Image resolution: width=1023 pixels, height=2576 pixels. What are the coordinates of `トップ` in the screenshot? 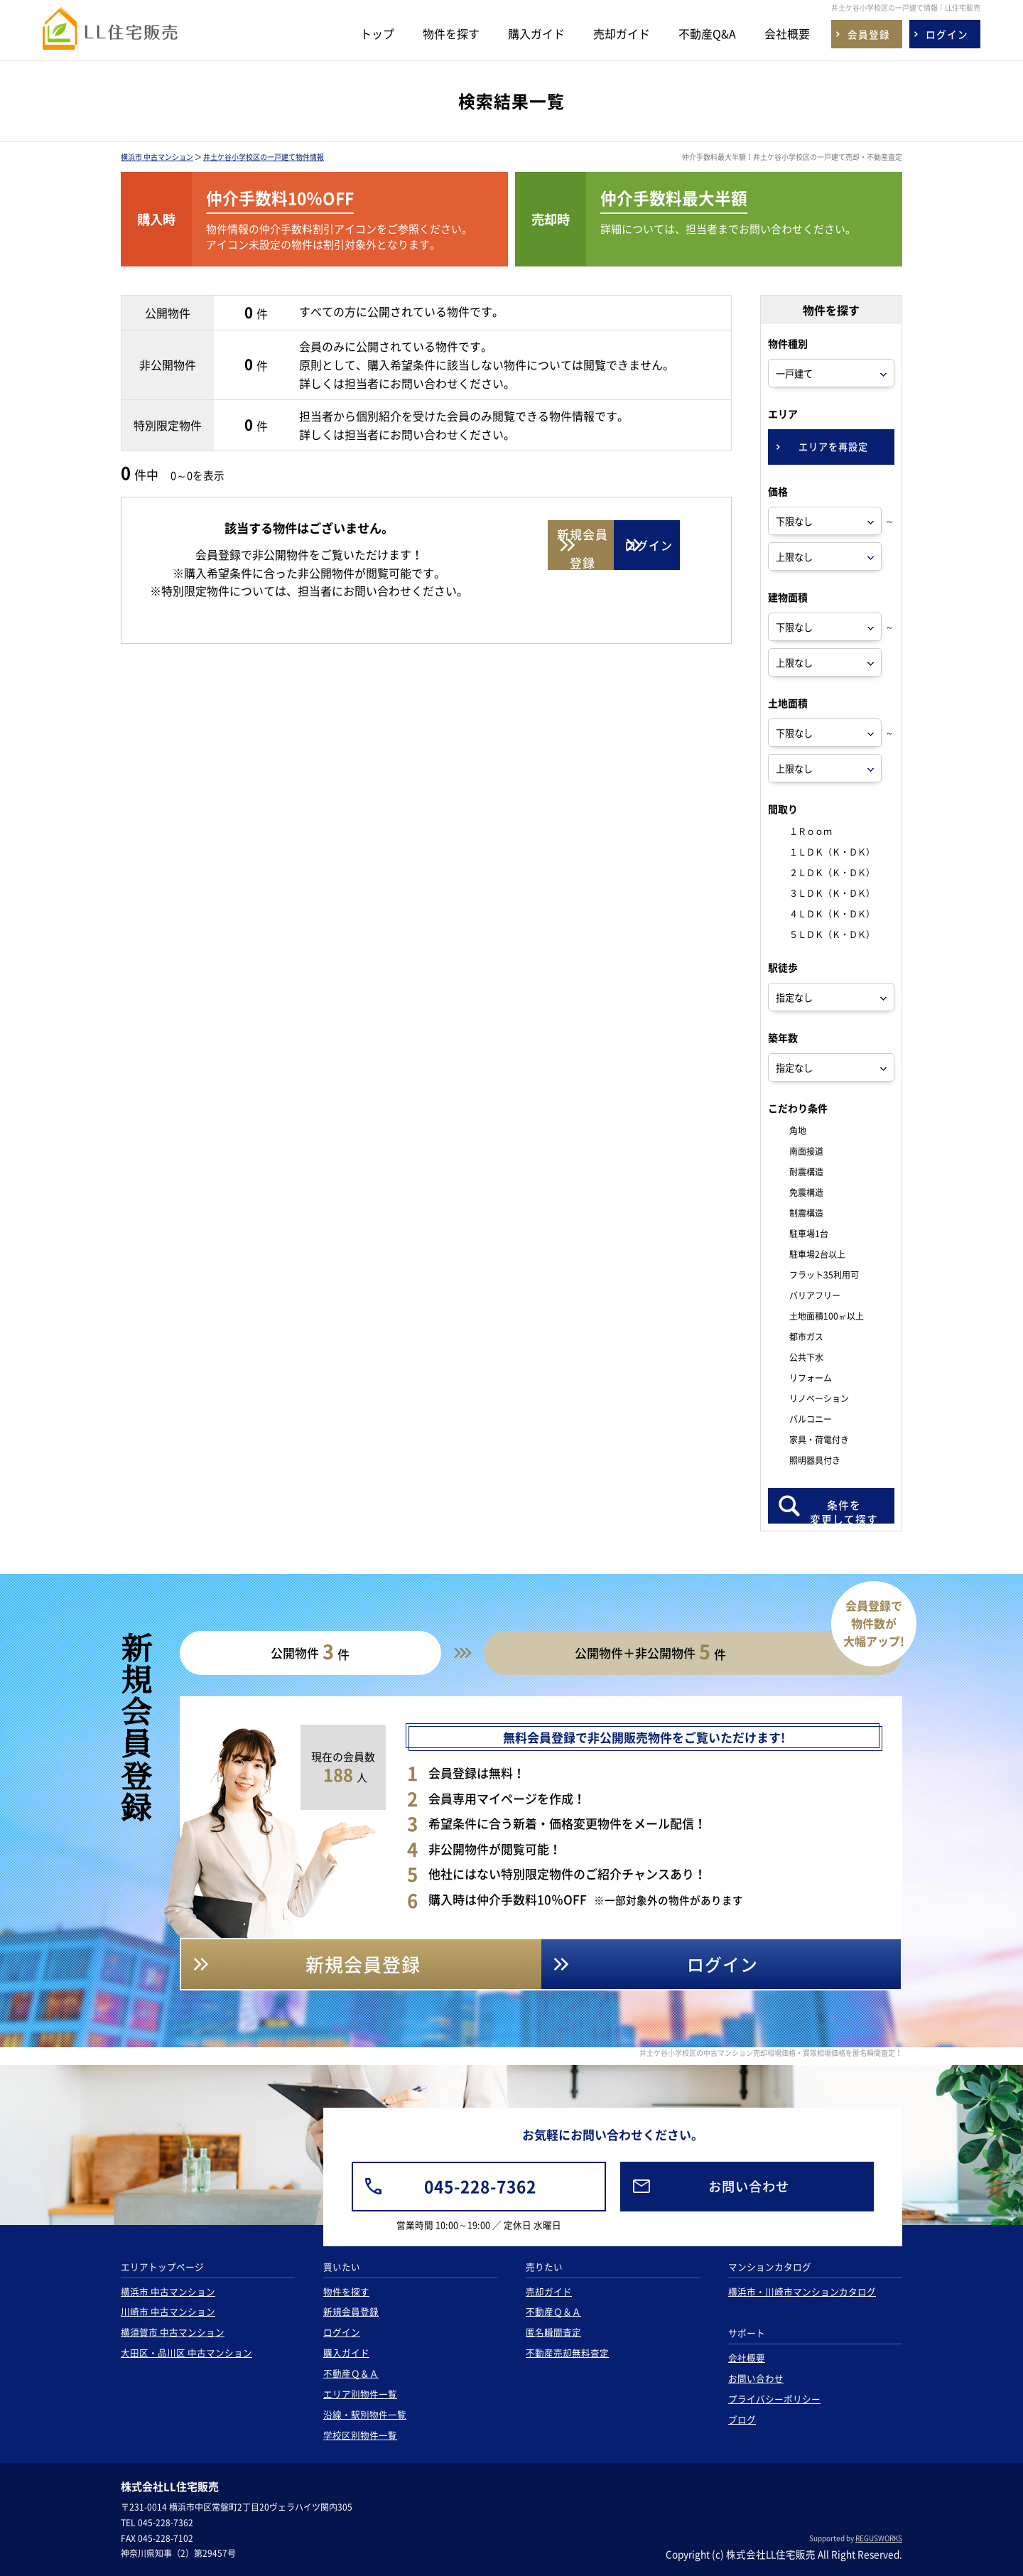 It's located at (377, 33).